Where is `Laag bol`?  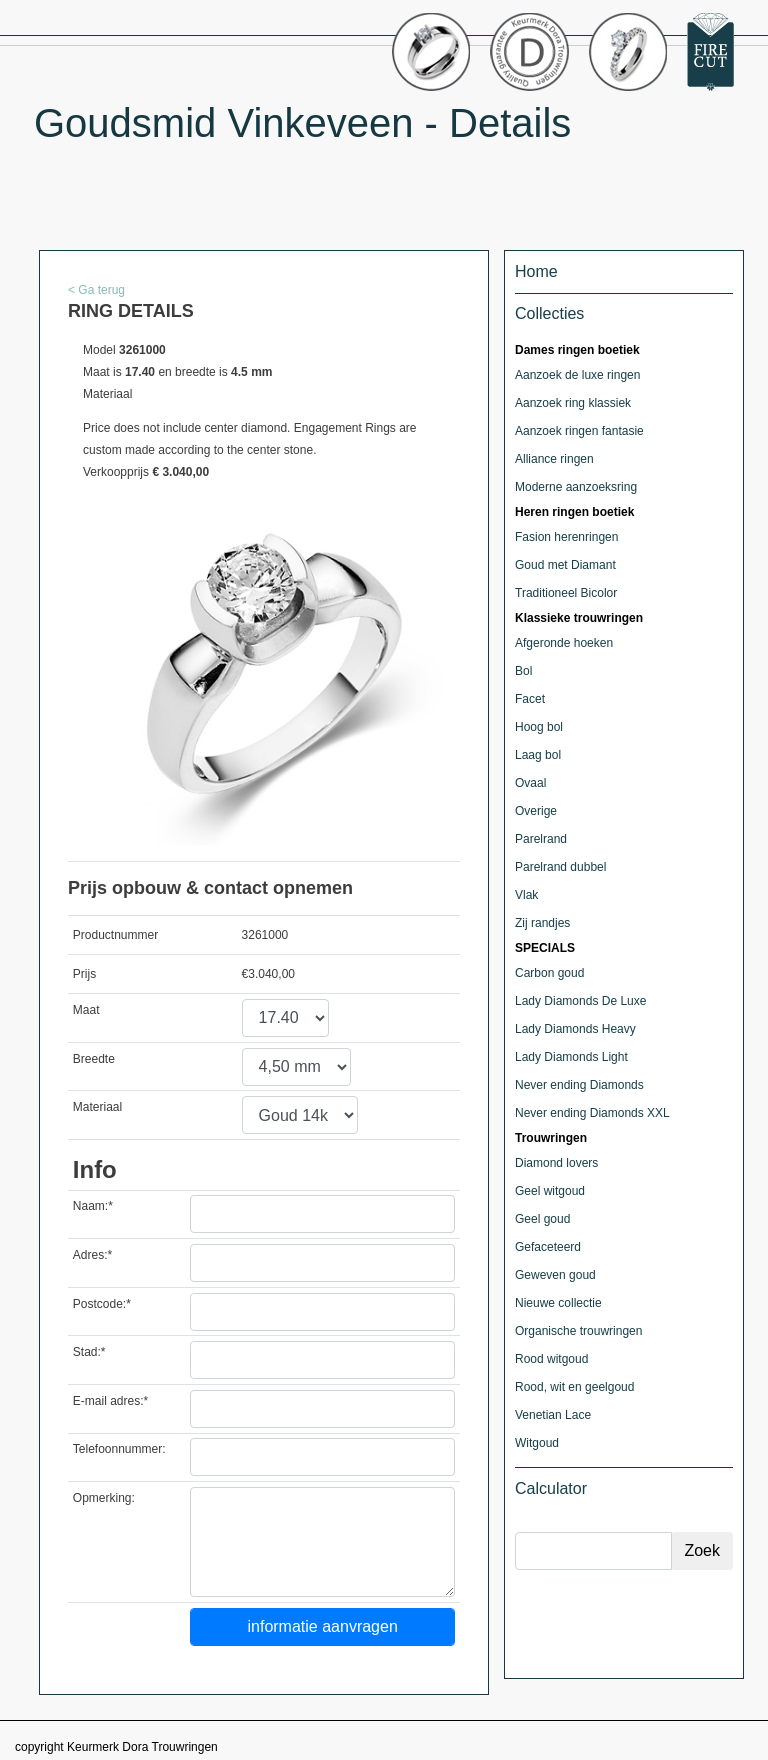 Laag bol is located at coordinates (538, 755).